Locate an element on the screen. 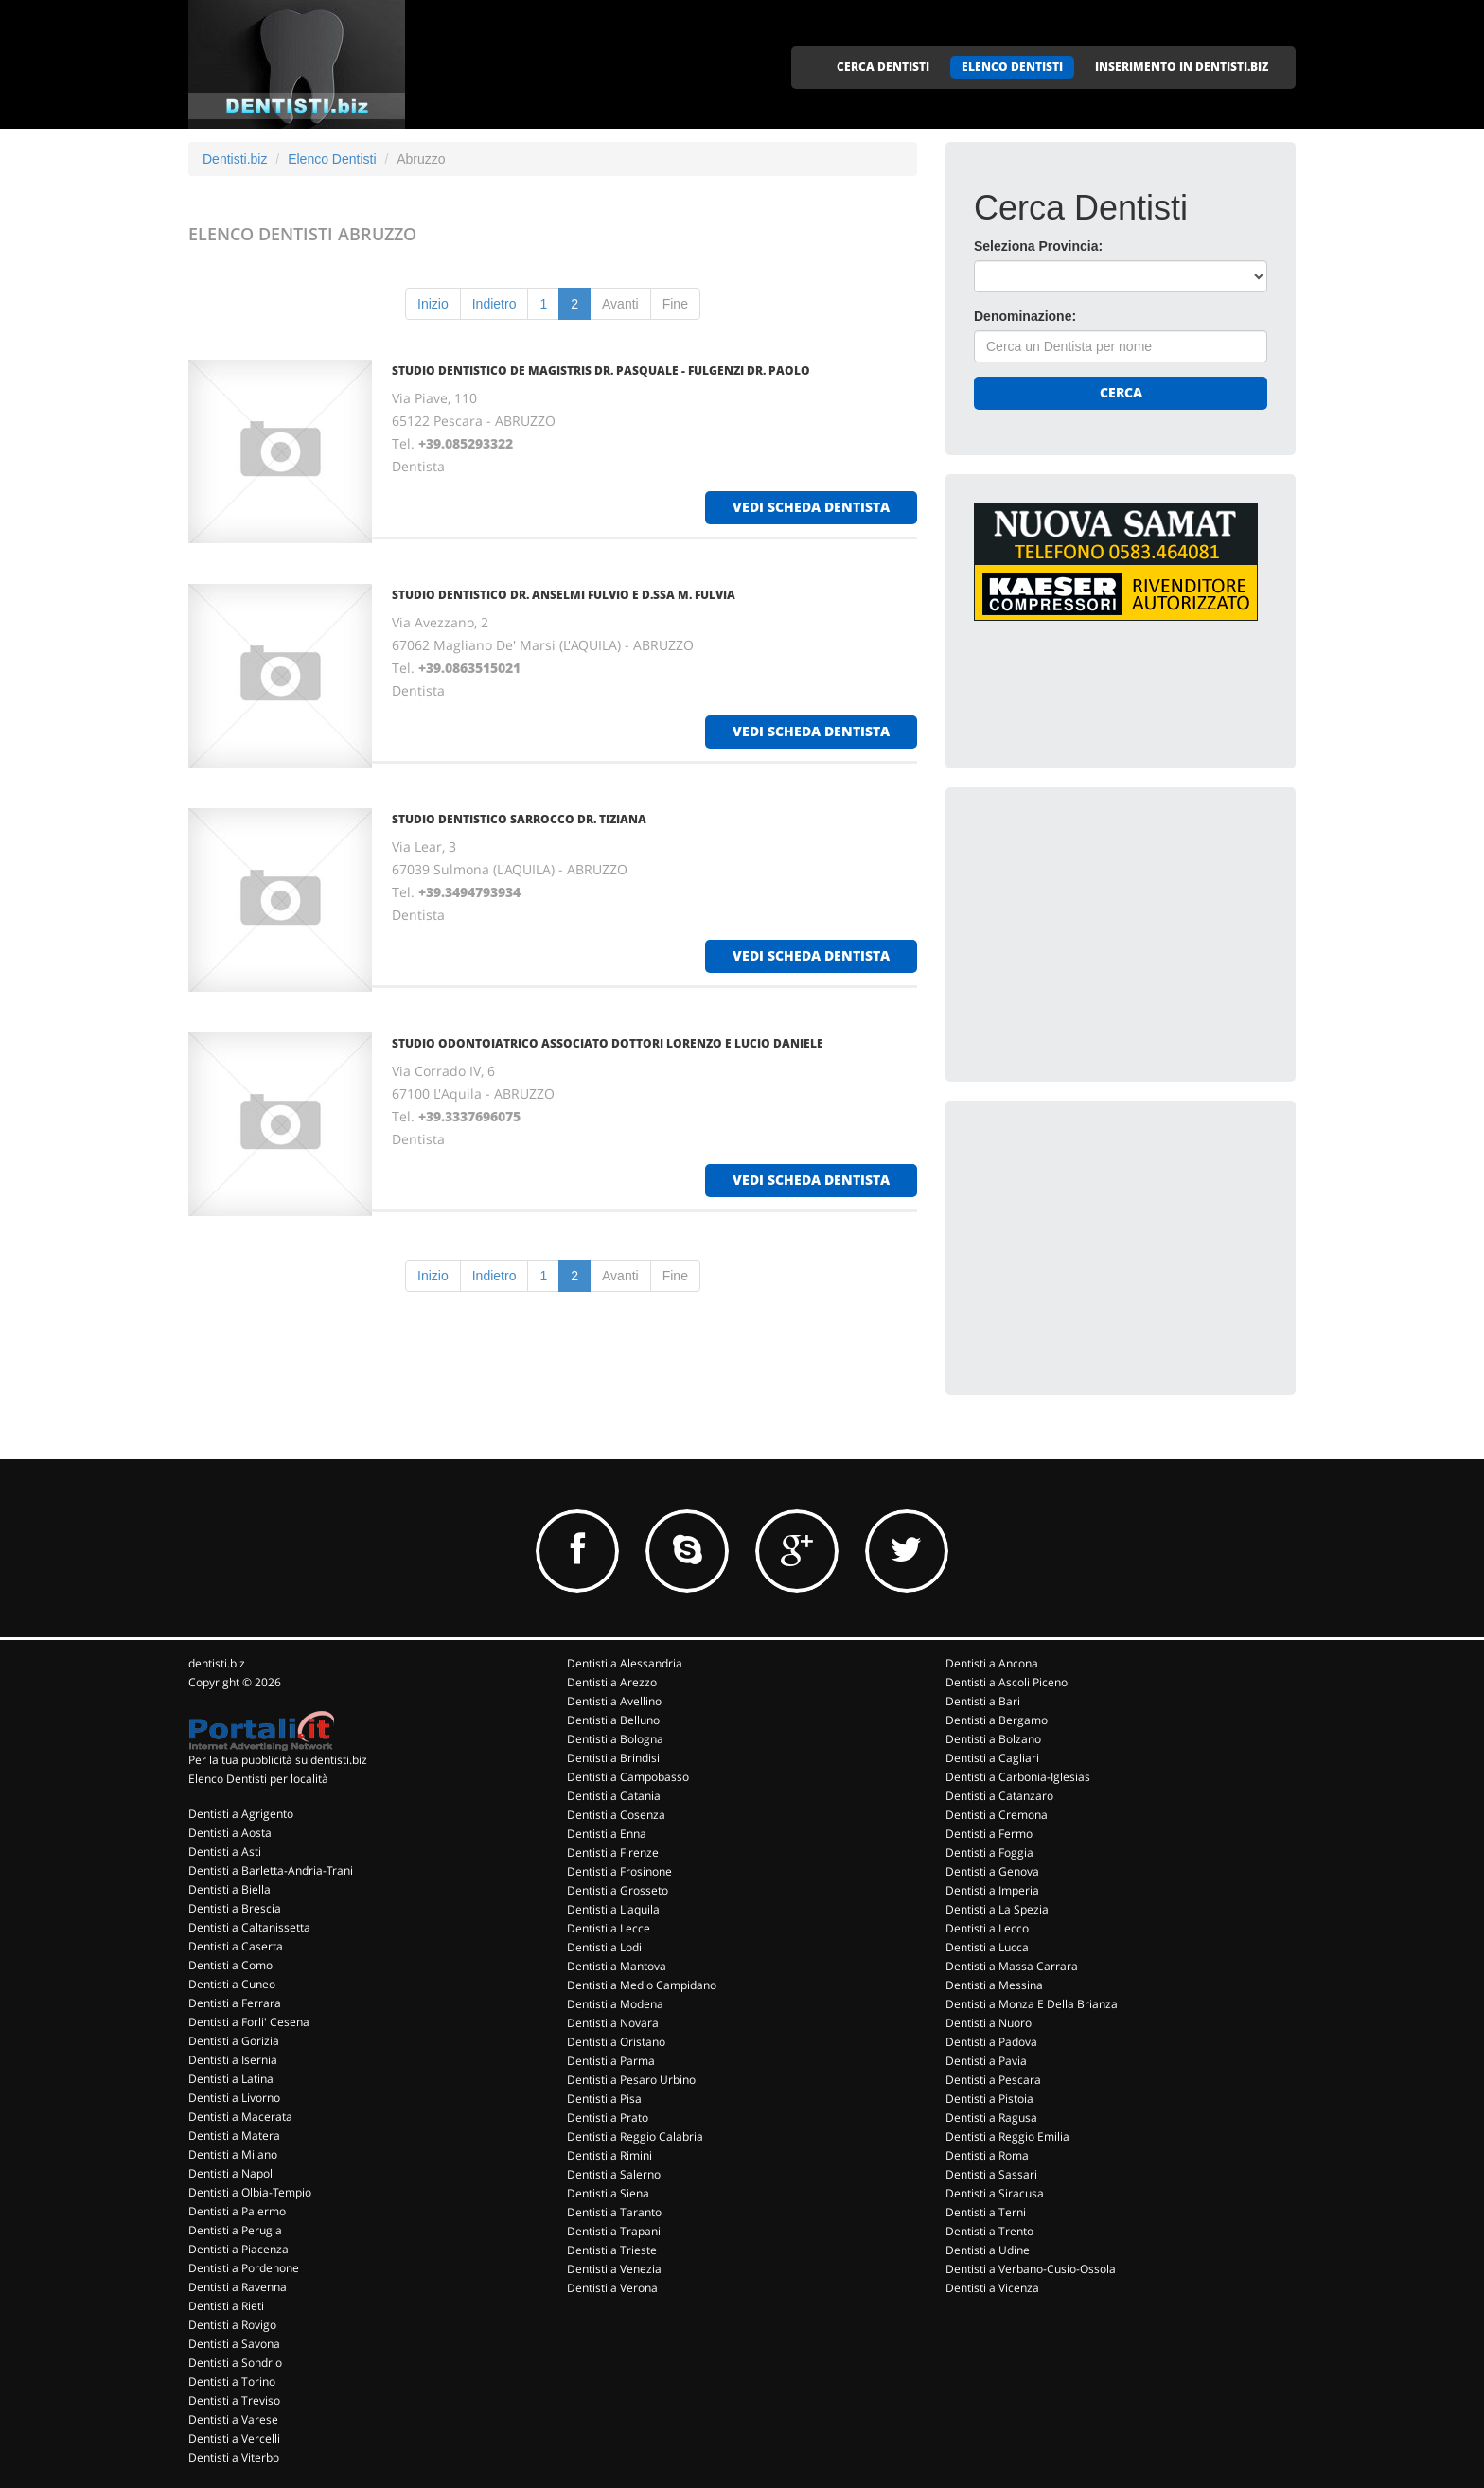  Dentisti a Genova is located at coordinates (992, 1871).